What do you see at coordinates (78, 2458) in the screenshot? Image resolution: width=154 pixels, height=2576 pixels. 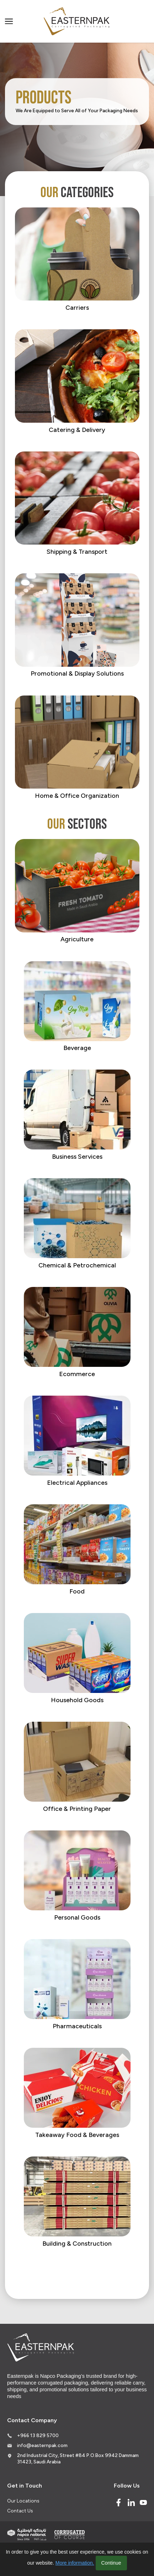 I see `2nd Industrial City, Street #84 P.O.Box 9942 Dammam 31423, Saudi Arabia` at bounding box center [78, 2458].